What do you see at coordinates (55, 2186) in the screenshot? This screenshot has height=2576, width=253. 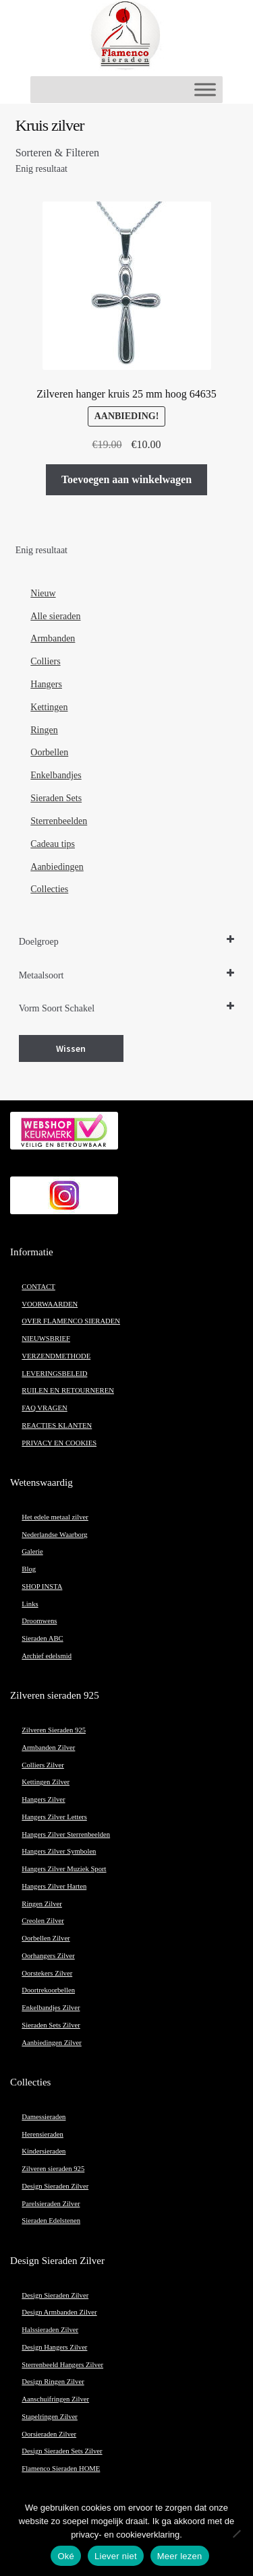 I see `Design Sieraden Zilver` at bounding box center [55, 2186].